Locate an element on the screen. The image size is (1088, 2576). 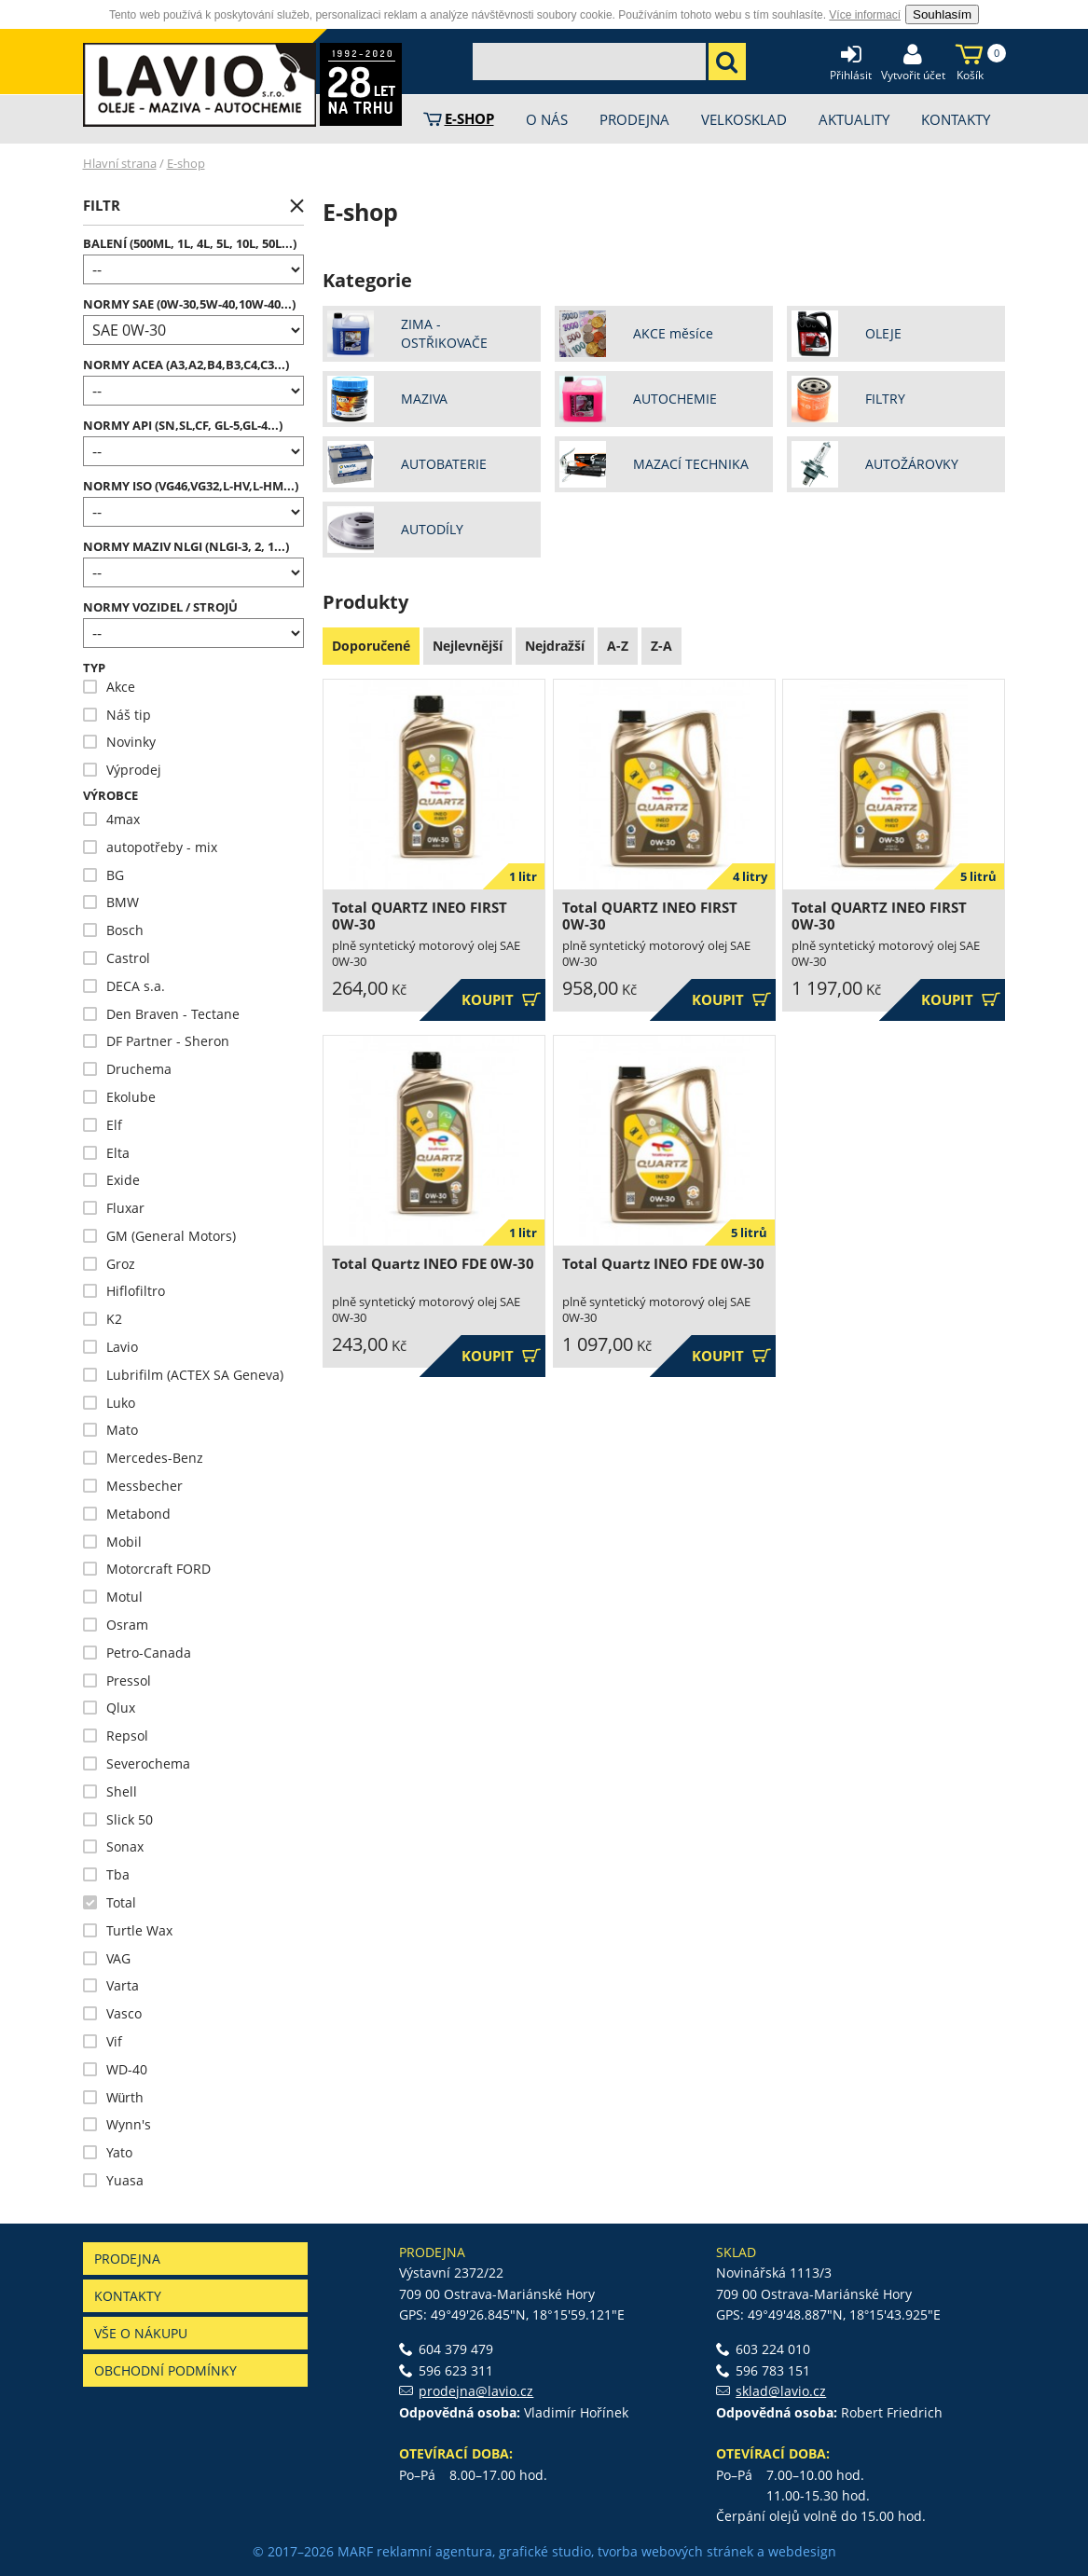
Luko is located at coordinates (109, 1403).